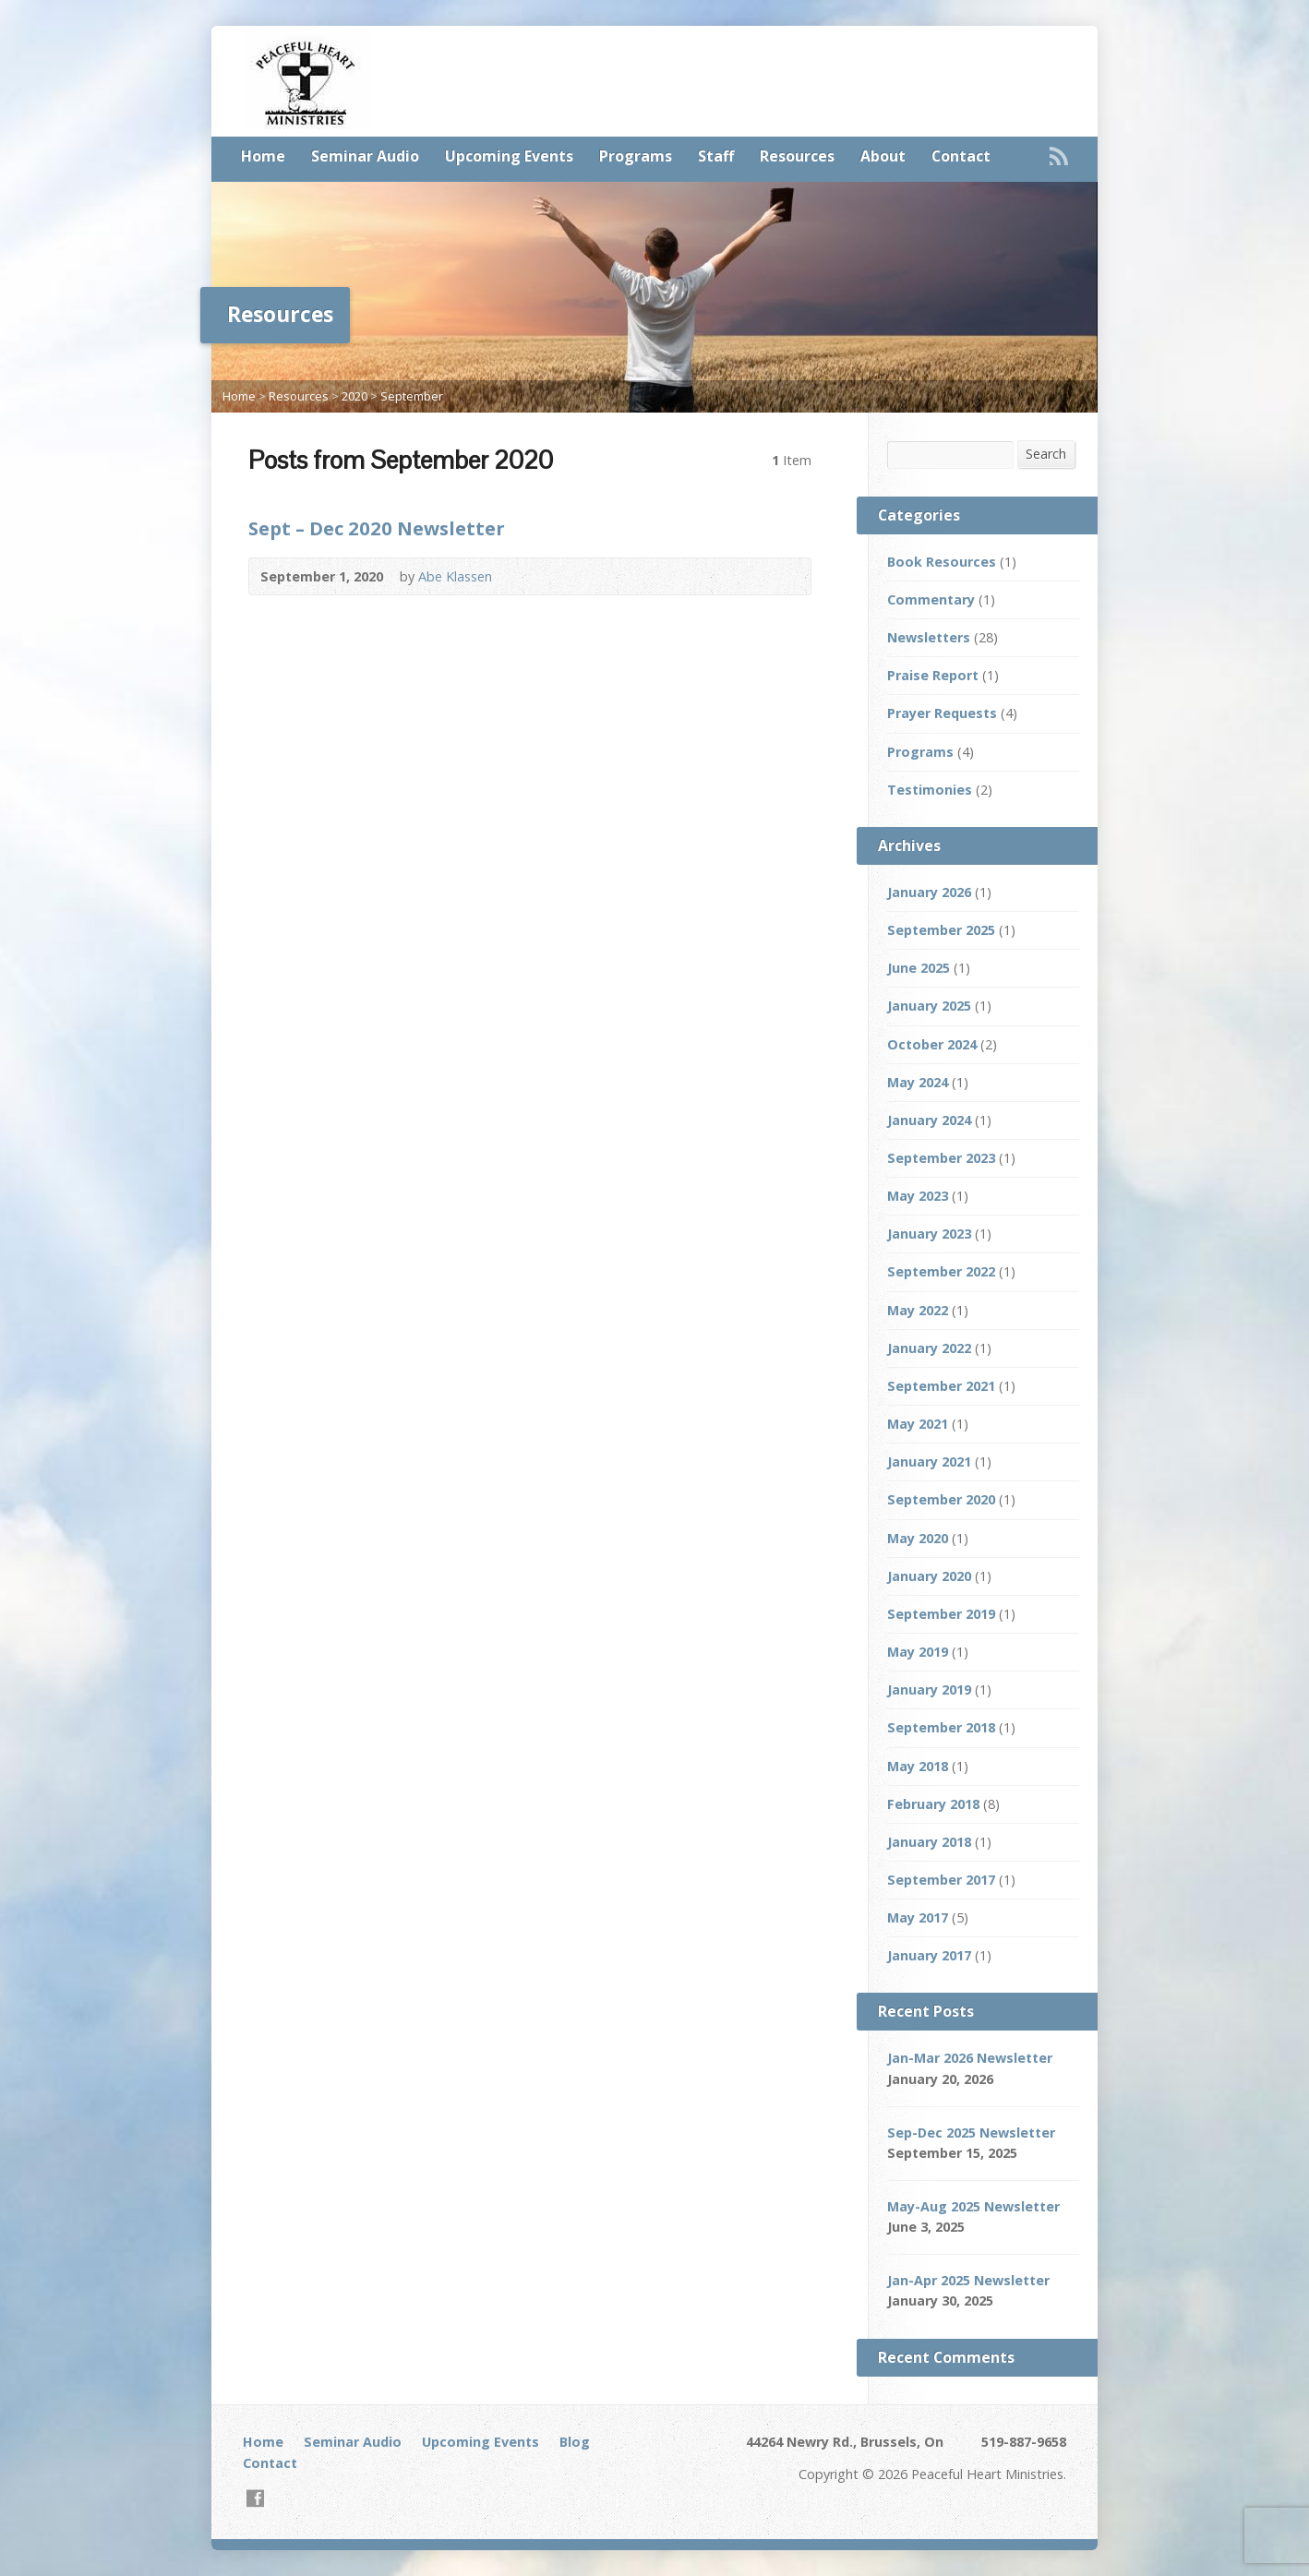 The height and width of the screenshot is (2576, 1309). What do you see at coordinates (929, 1576) in the screenshot?
I see `January 2020` at bounding box center [929, 1576].